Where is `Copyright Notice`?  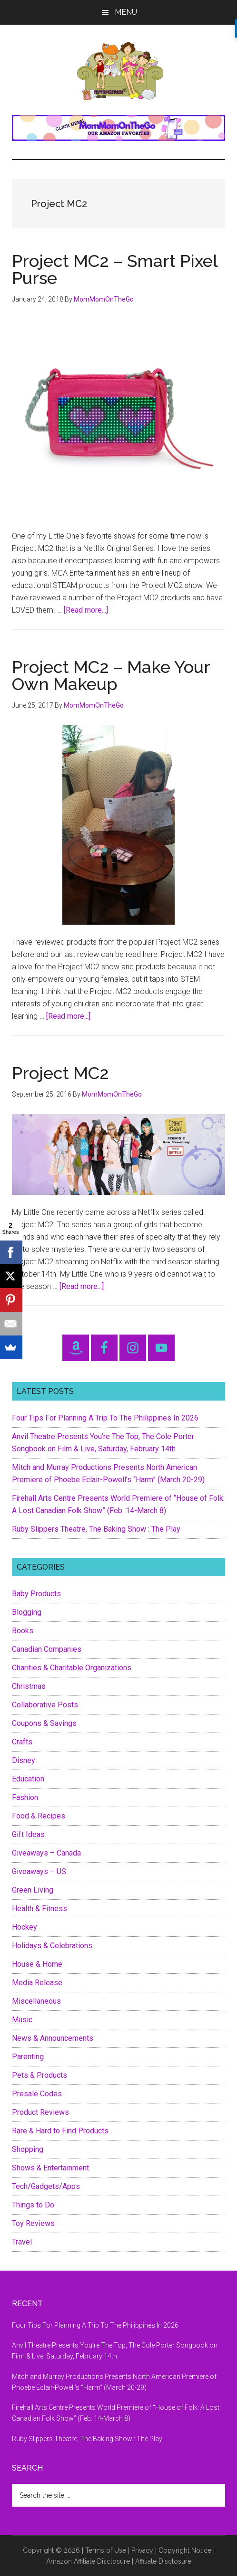
Copyright Notice is located at coordinates (184, 2550).